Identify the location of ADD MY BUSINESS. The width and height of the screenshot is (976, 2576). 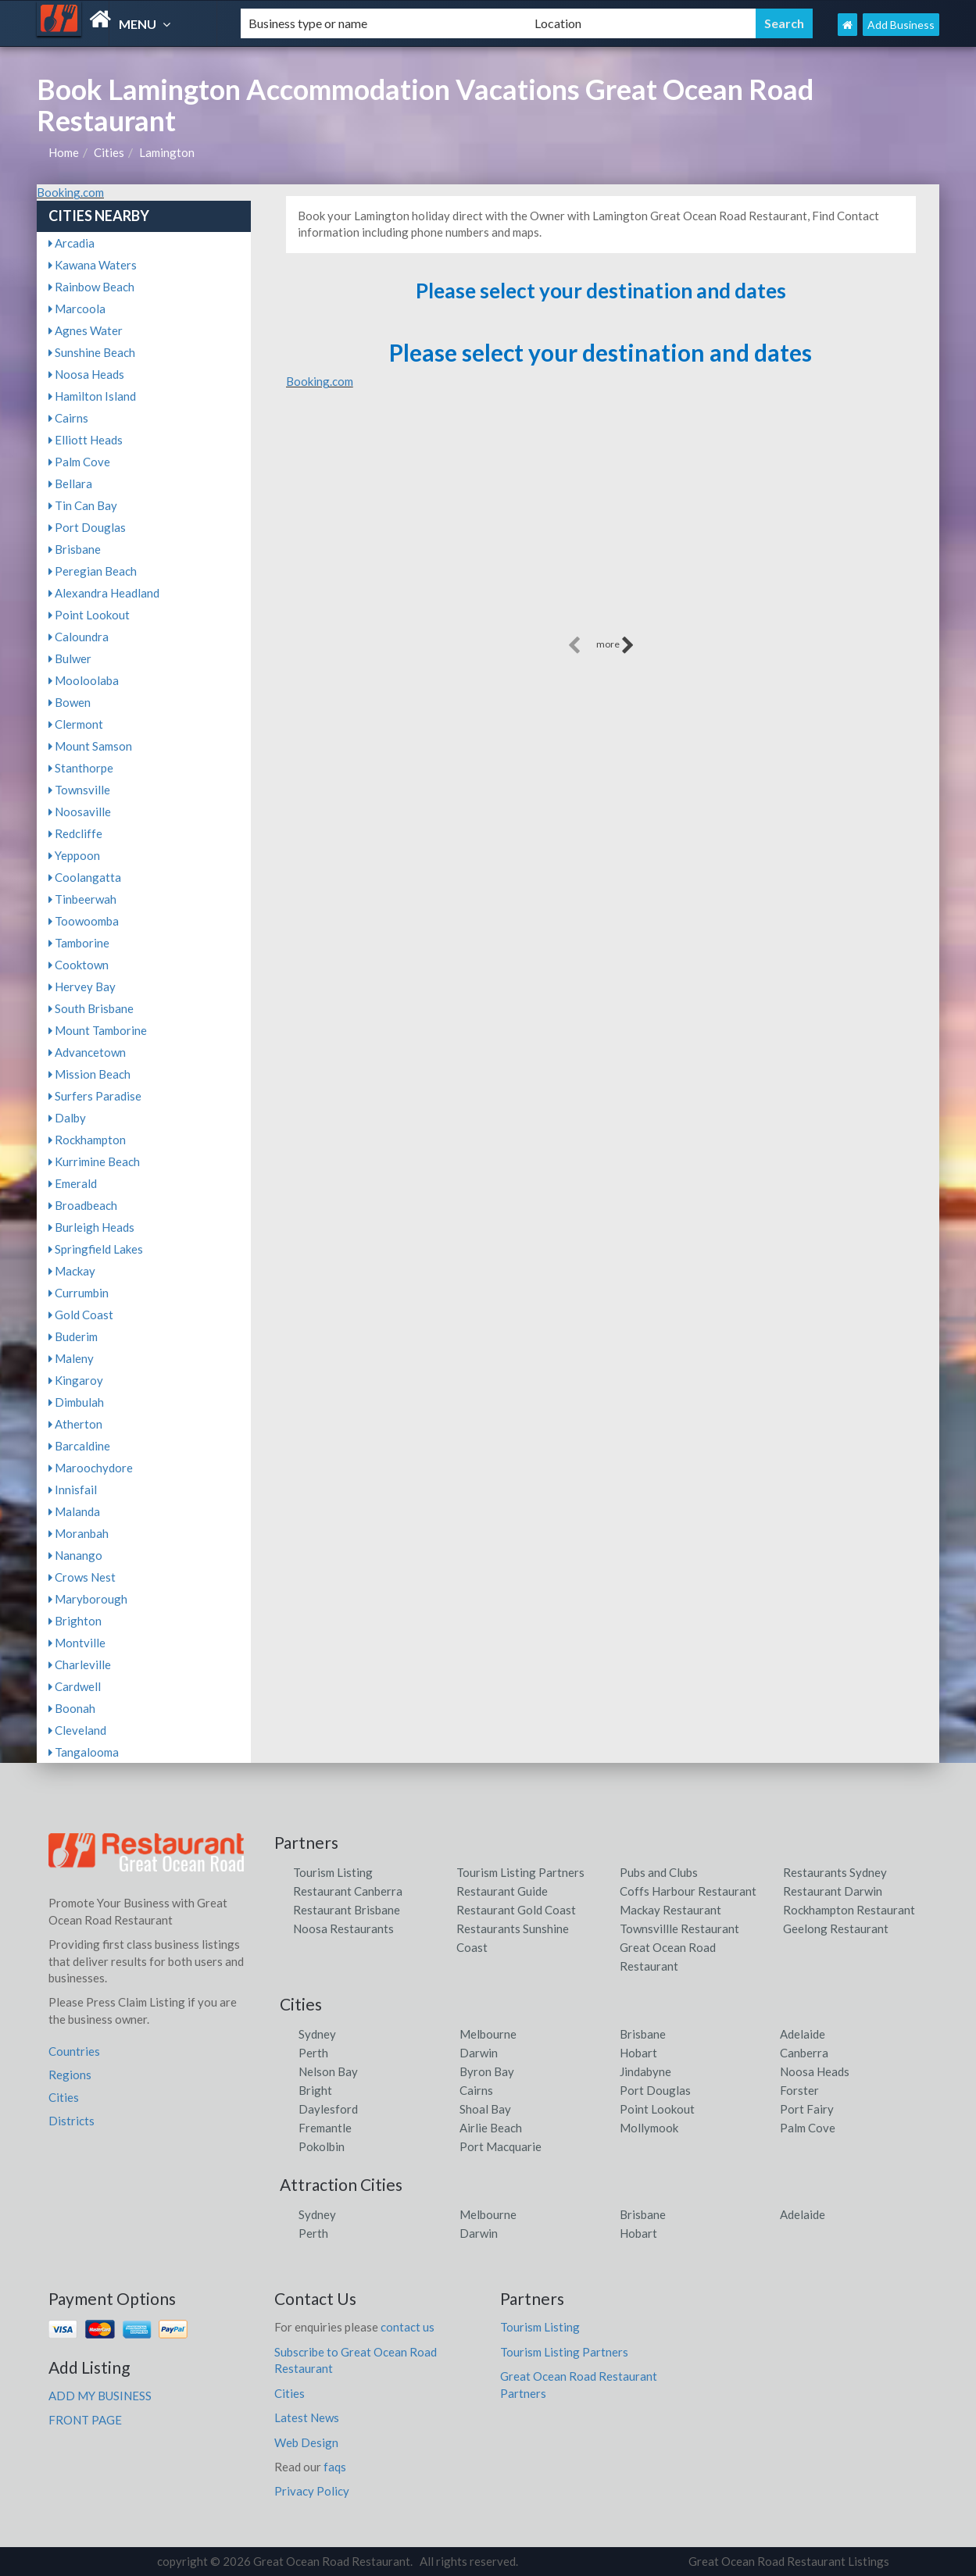
(100, 2396).